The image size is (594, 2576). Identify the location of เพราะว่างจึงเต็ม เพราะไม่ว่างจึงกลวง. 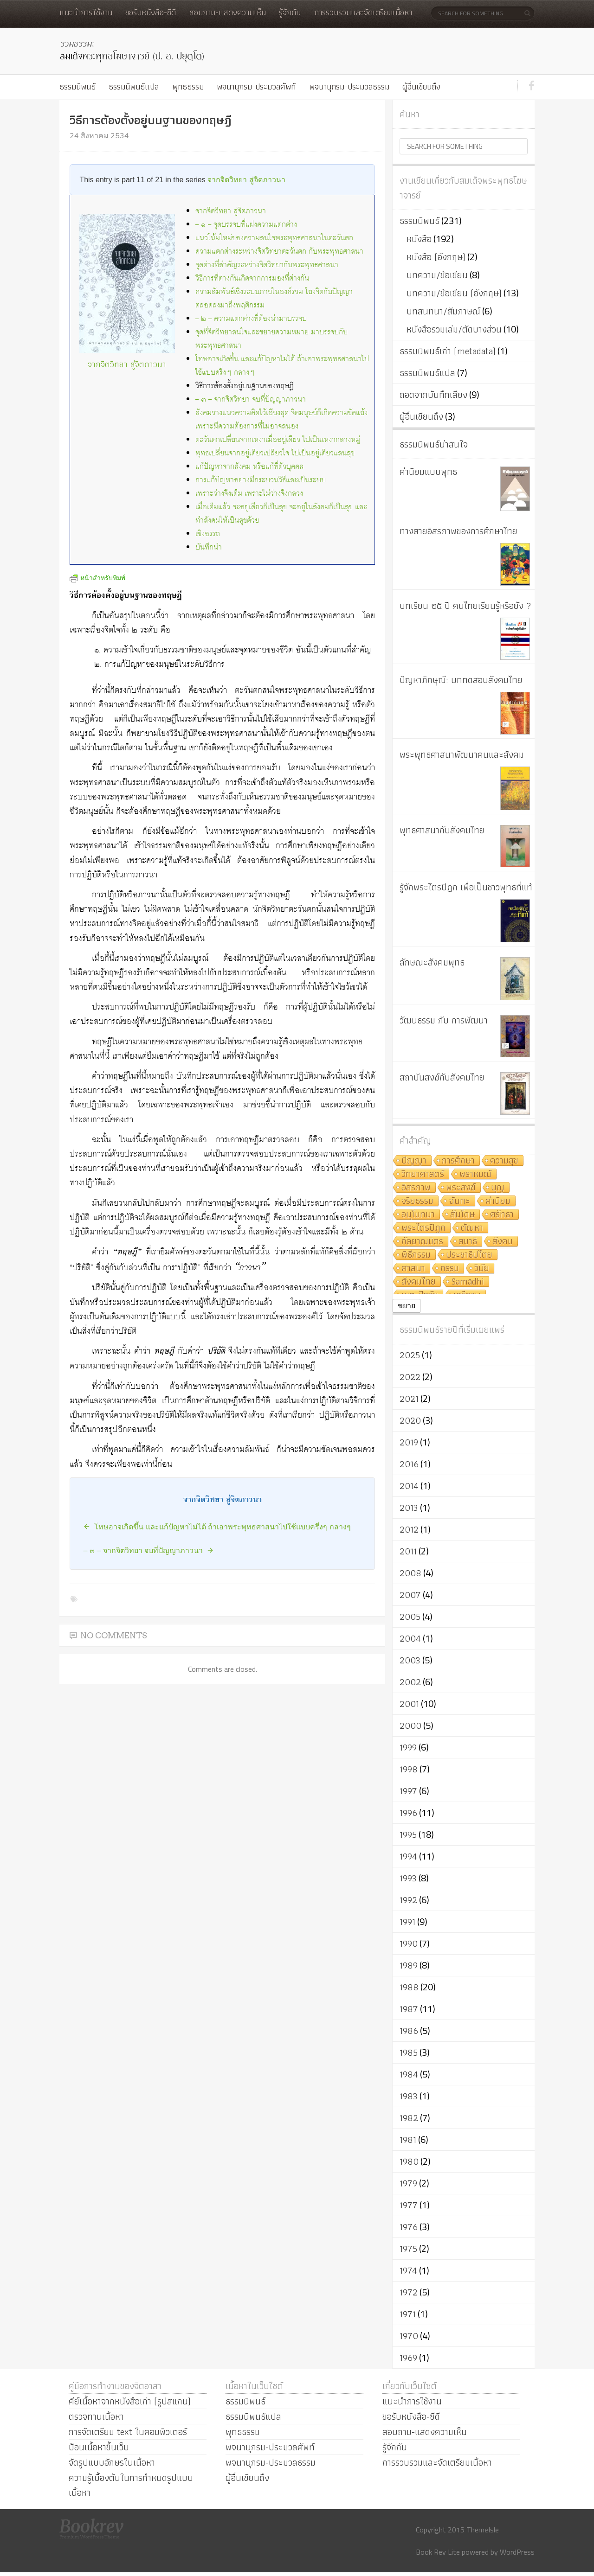
(249, 493).